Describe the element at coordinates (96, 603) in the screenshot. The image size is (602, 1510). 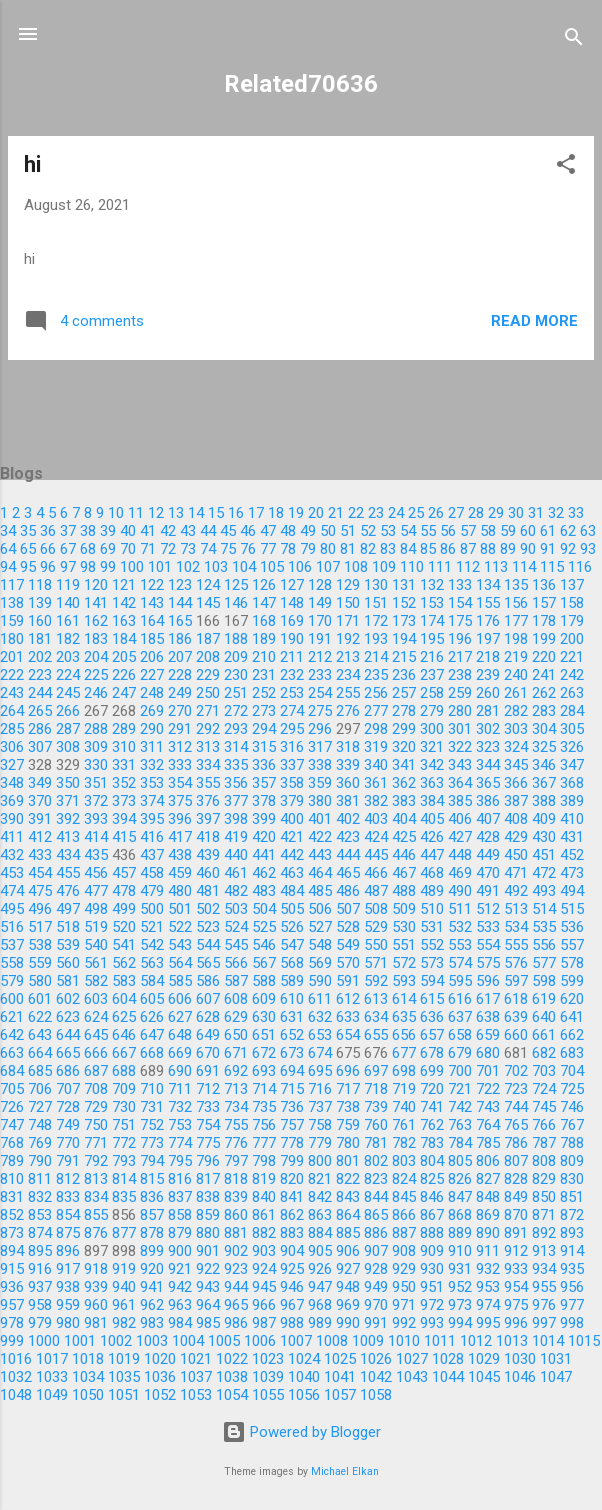
I see `141` at that location.